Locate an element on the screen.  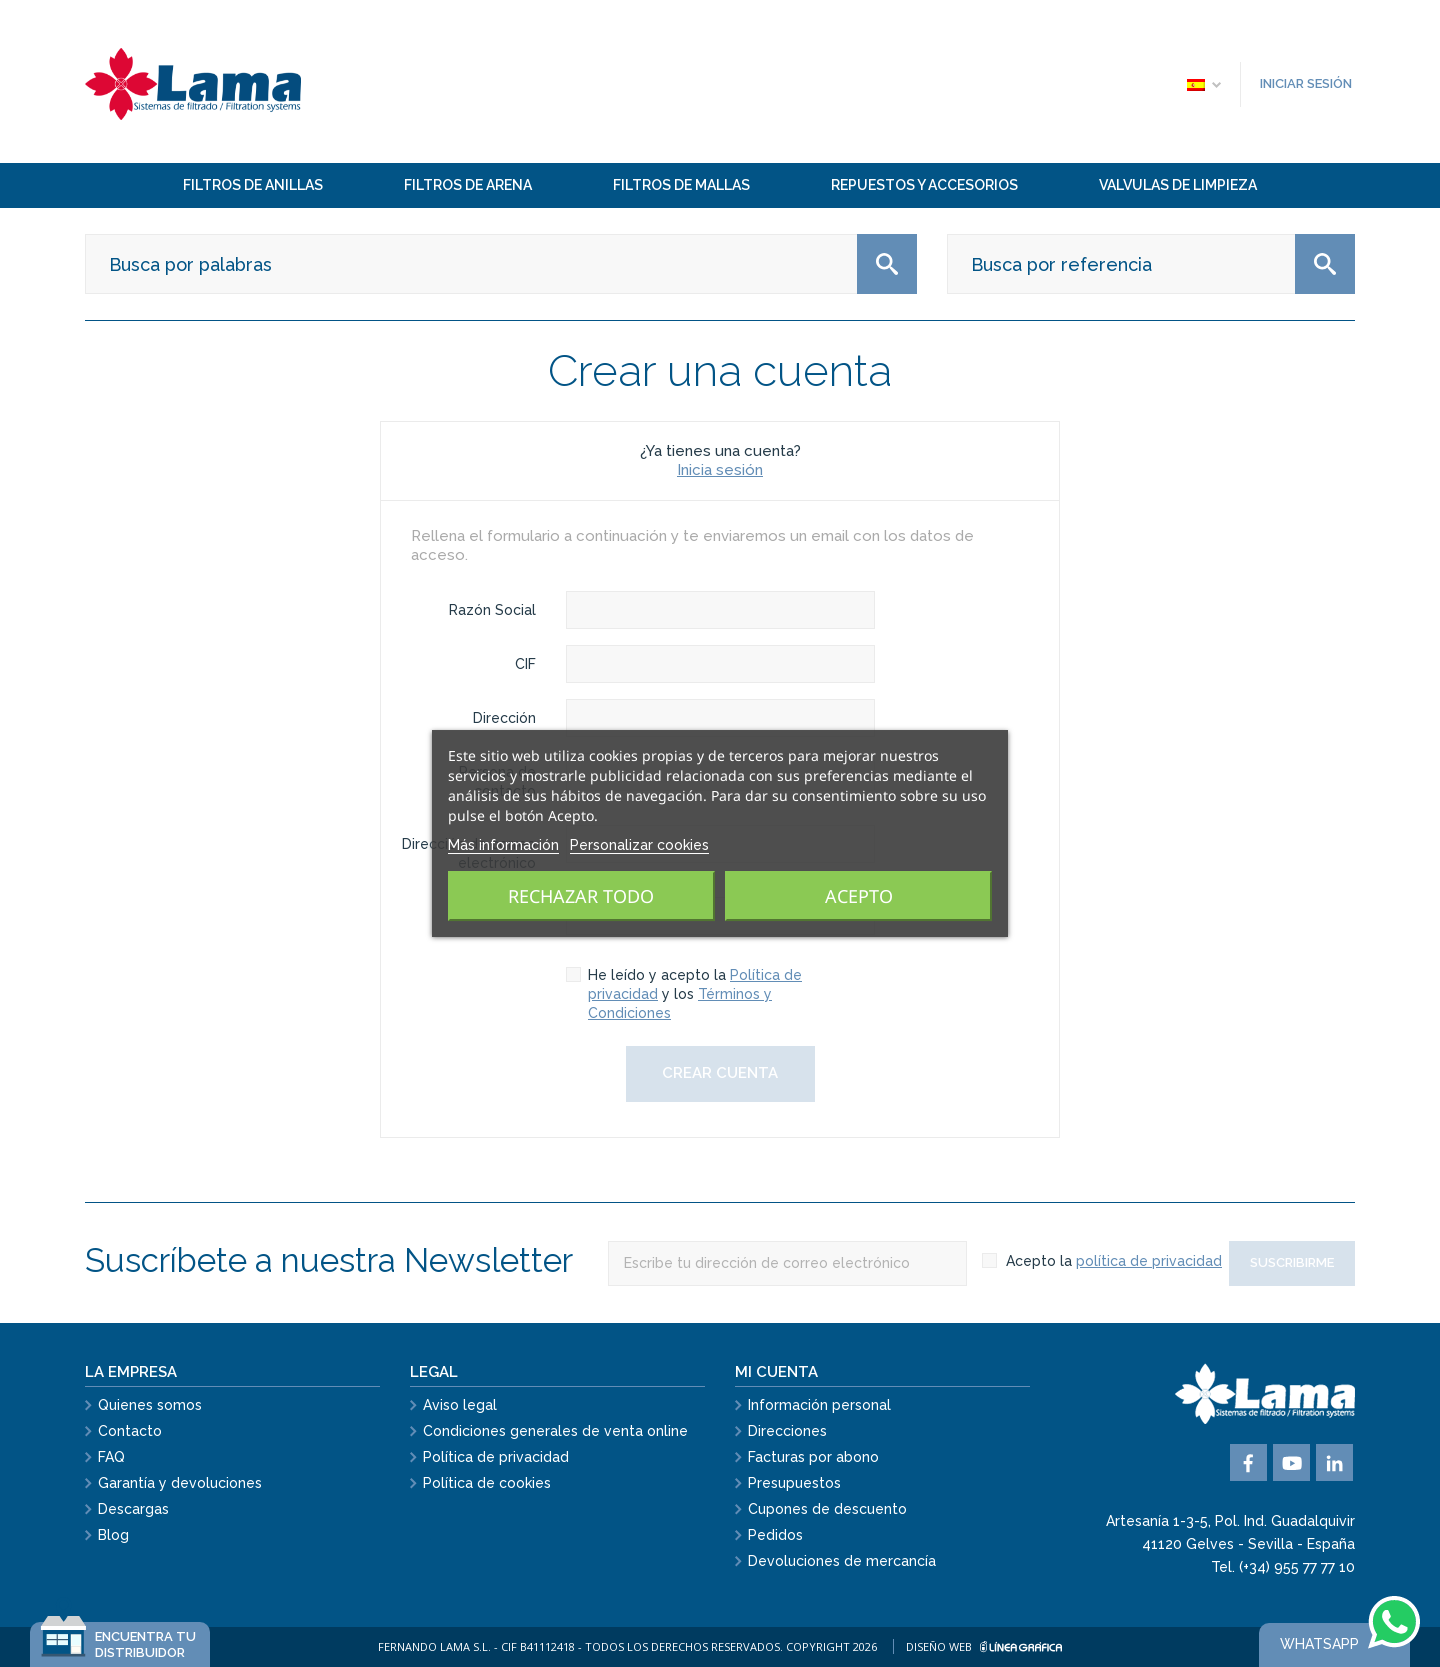
Presupuestos is located at coordinates (794, 1483).